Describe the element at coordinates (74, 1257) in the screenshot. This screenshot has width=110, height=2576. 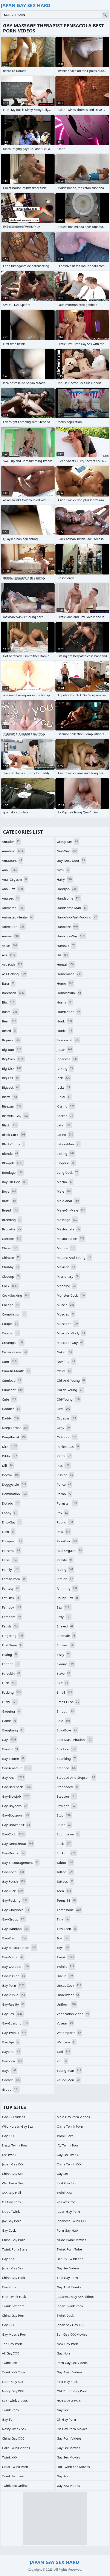
I see `mature-and-young` at that location.